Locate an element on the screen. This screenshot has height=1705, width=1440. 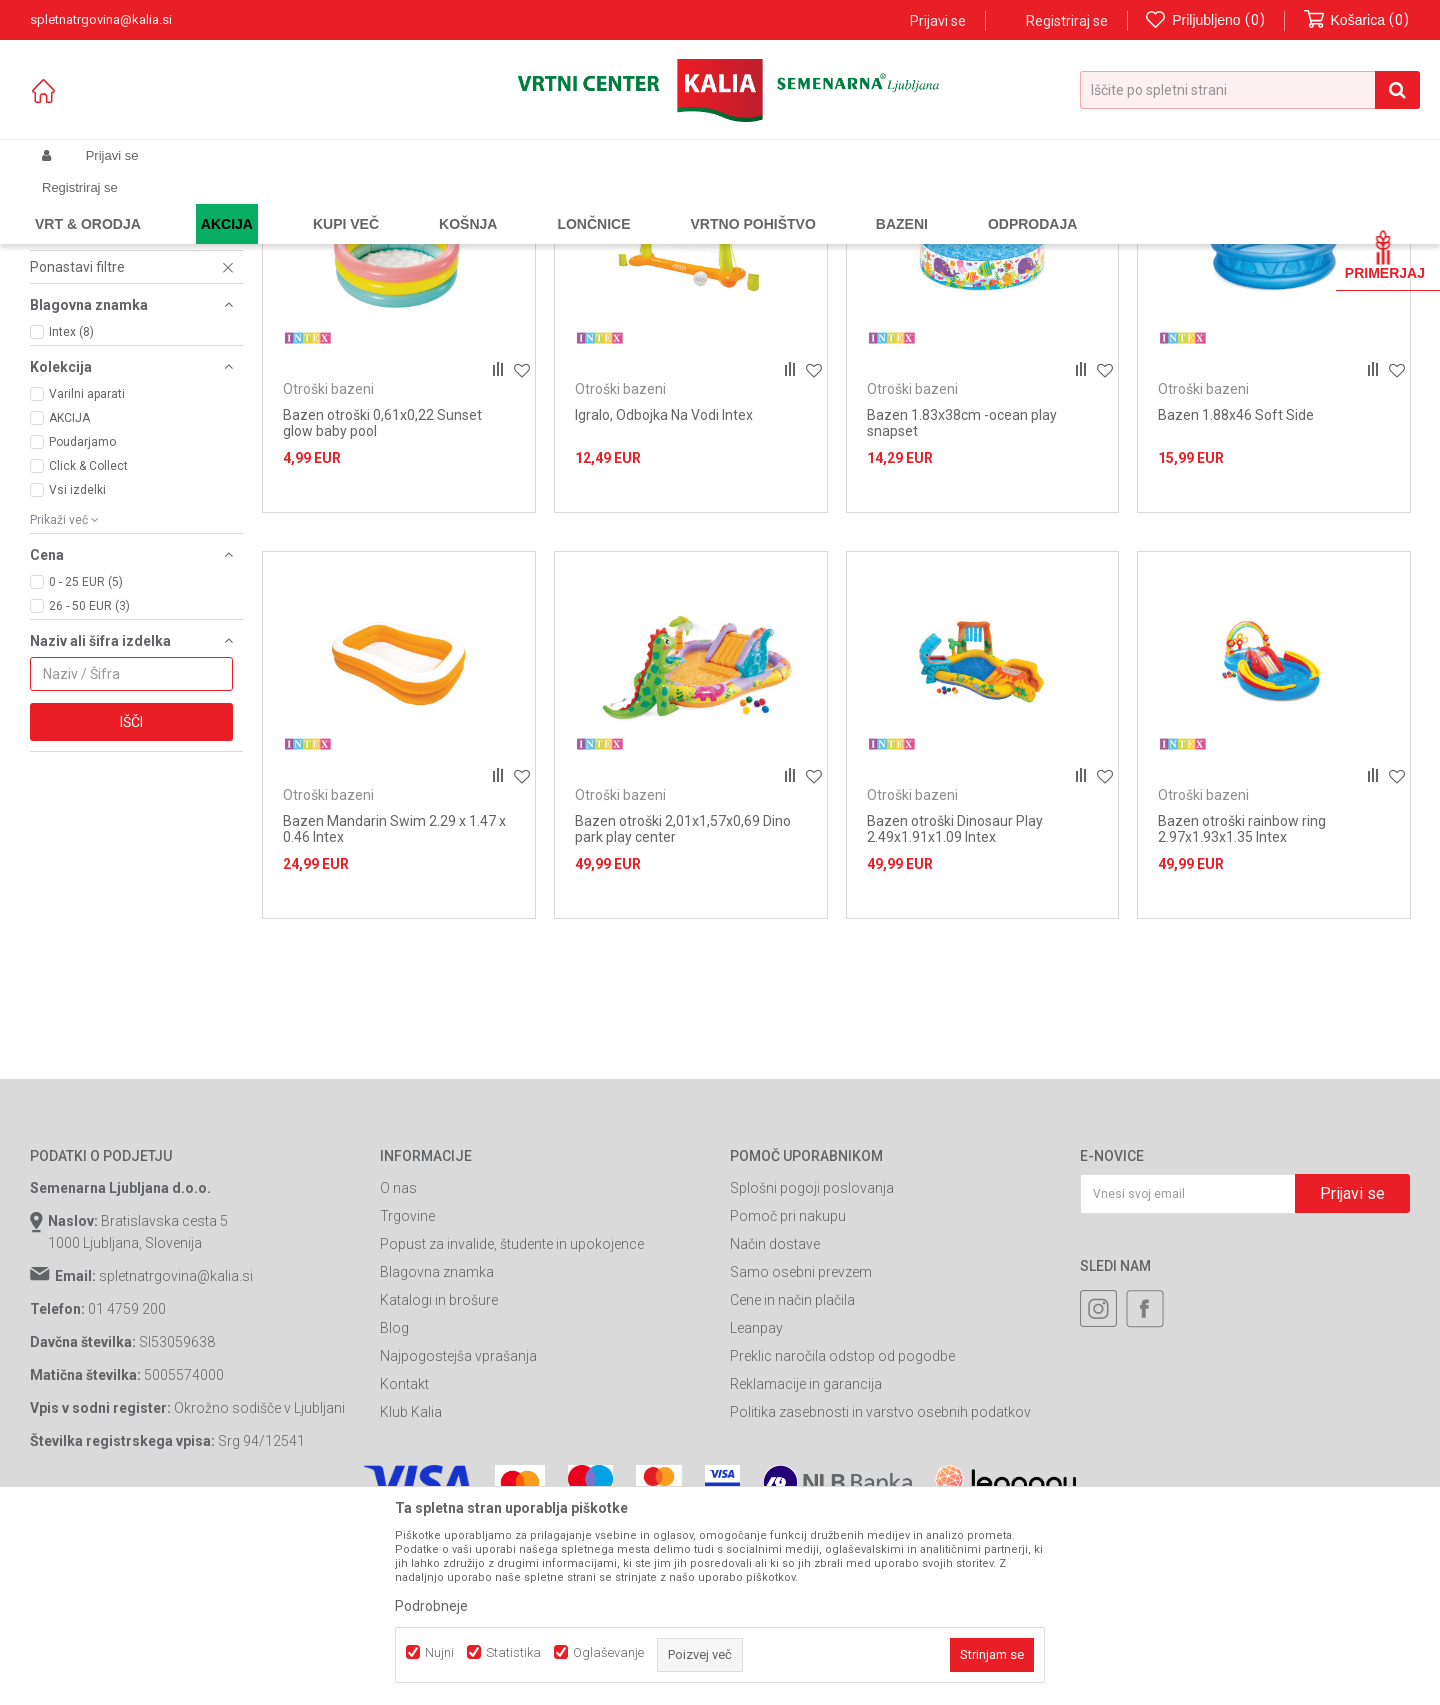
Pomoč pri nakupu is located at coordinates (788, 1397).